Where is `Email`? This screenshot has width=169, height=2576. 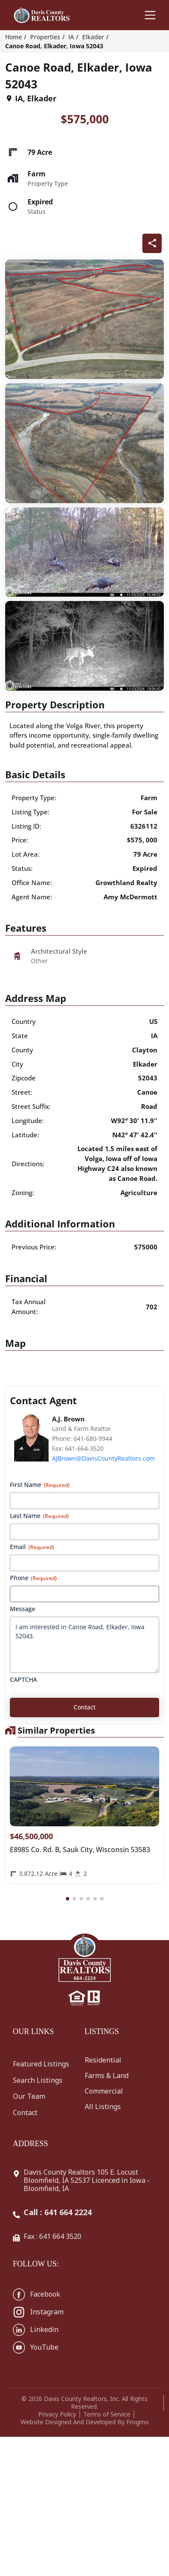
Email is located at coordinates (32, 1547).